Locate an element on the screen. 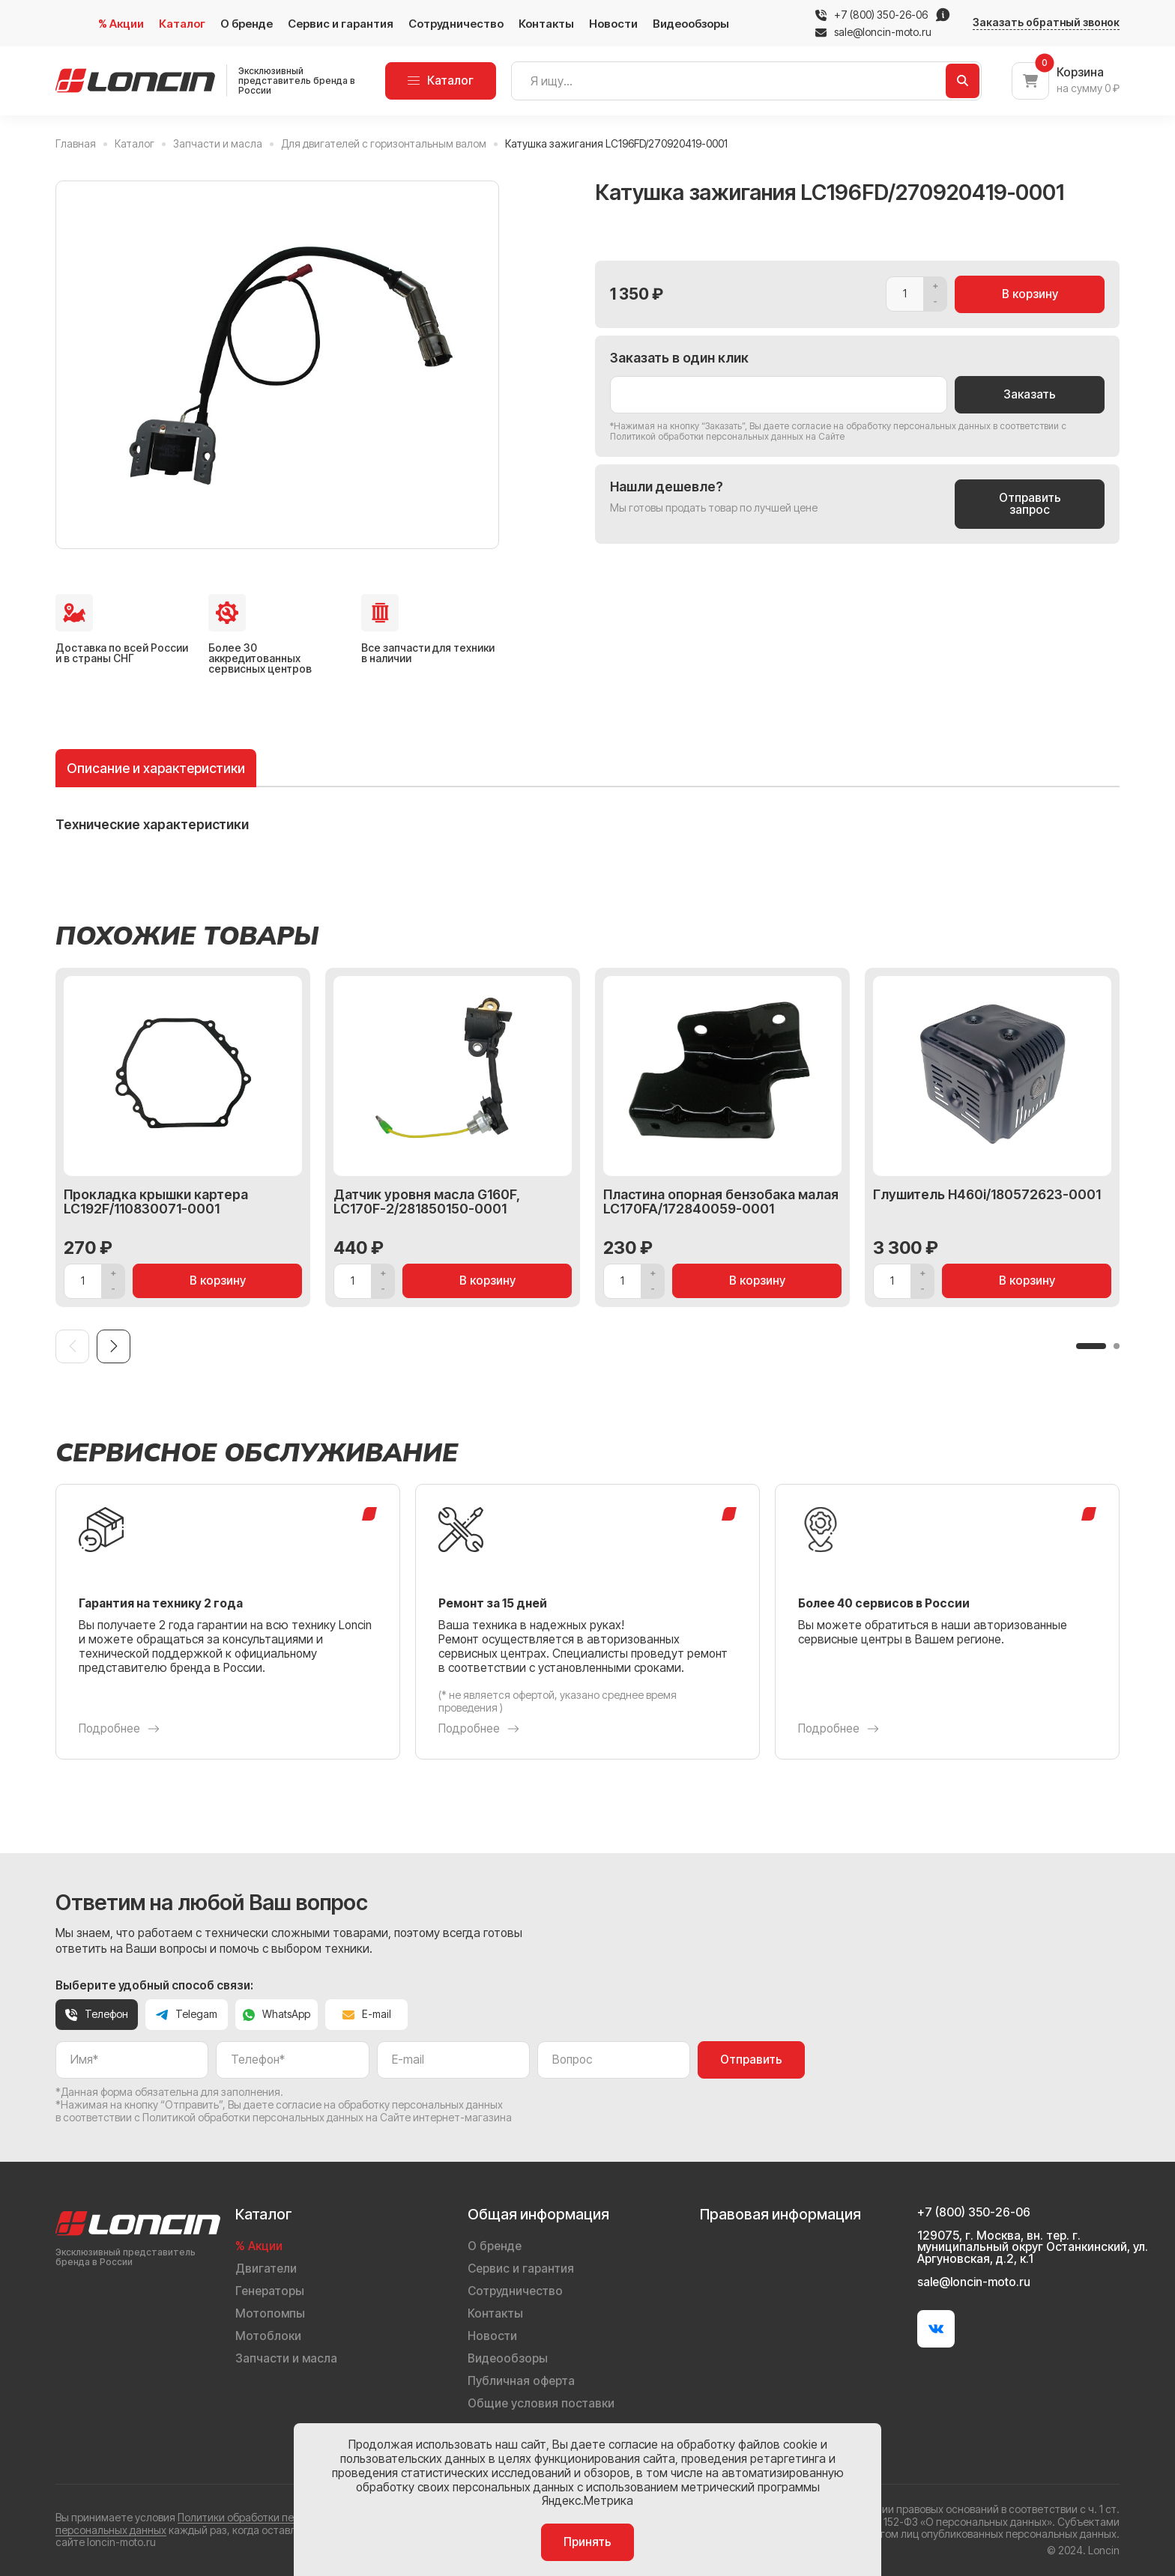 Image resolution: width=1175 pixels, height=2576 pixels. Подробнее is located at coordinates (119, 1729).